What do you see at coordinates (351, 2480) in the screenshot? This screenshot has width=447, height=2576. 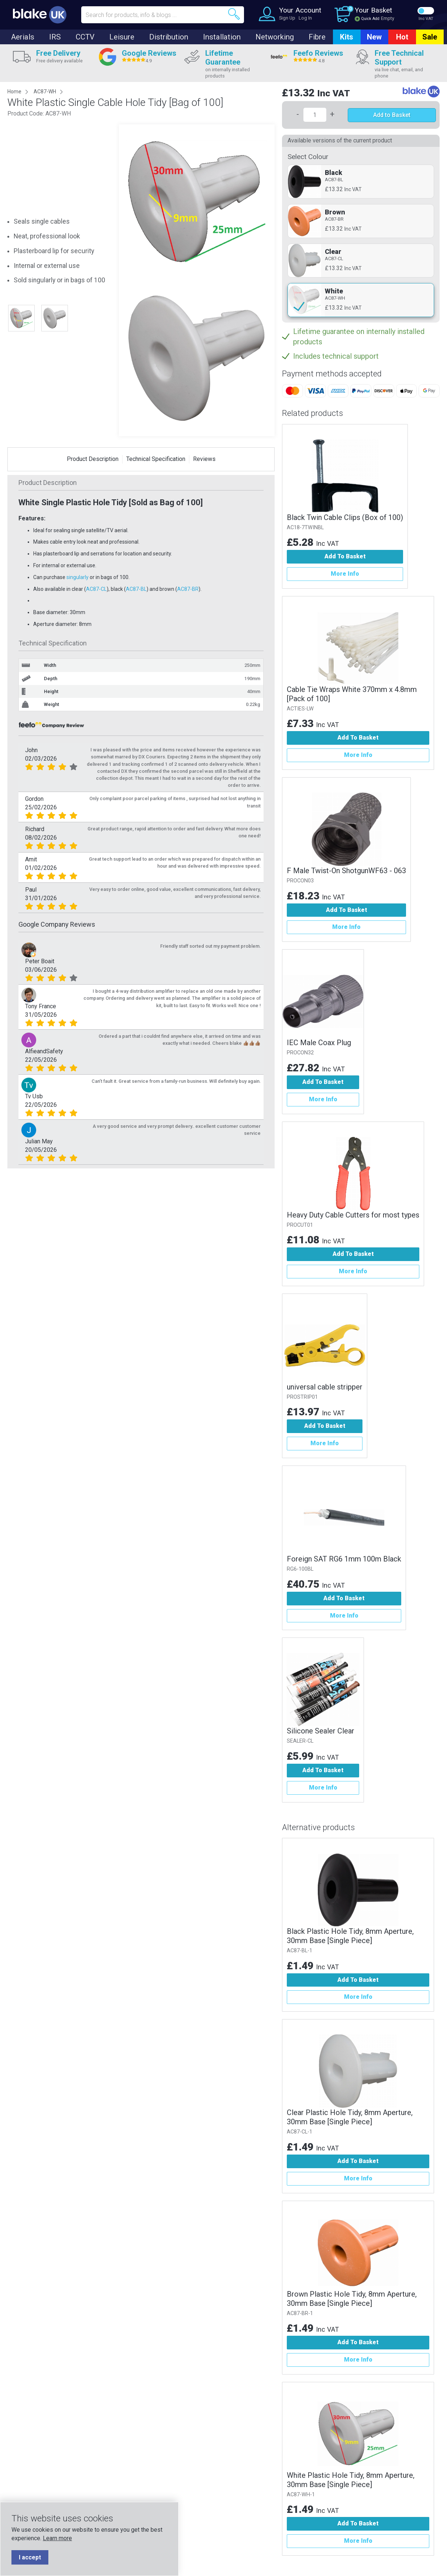 I see `White Plastic Hole Tidy, 8mm Aperture, 30mm Base [Single Piece]` at bounding box center [351, 2480].